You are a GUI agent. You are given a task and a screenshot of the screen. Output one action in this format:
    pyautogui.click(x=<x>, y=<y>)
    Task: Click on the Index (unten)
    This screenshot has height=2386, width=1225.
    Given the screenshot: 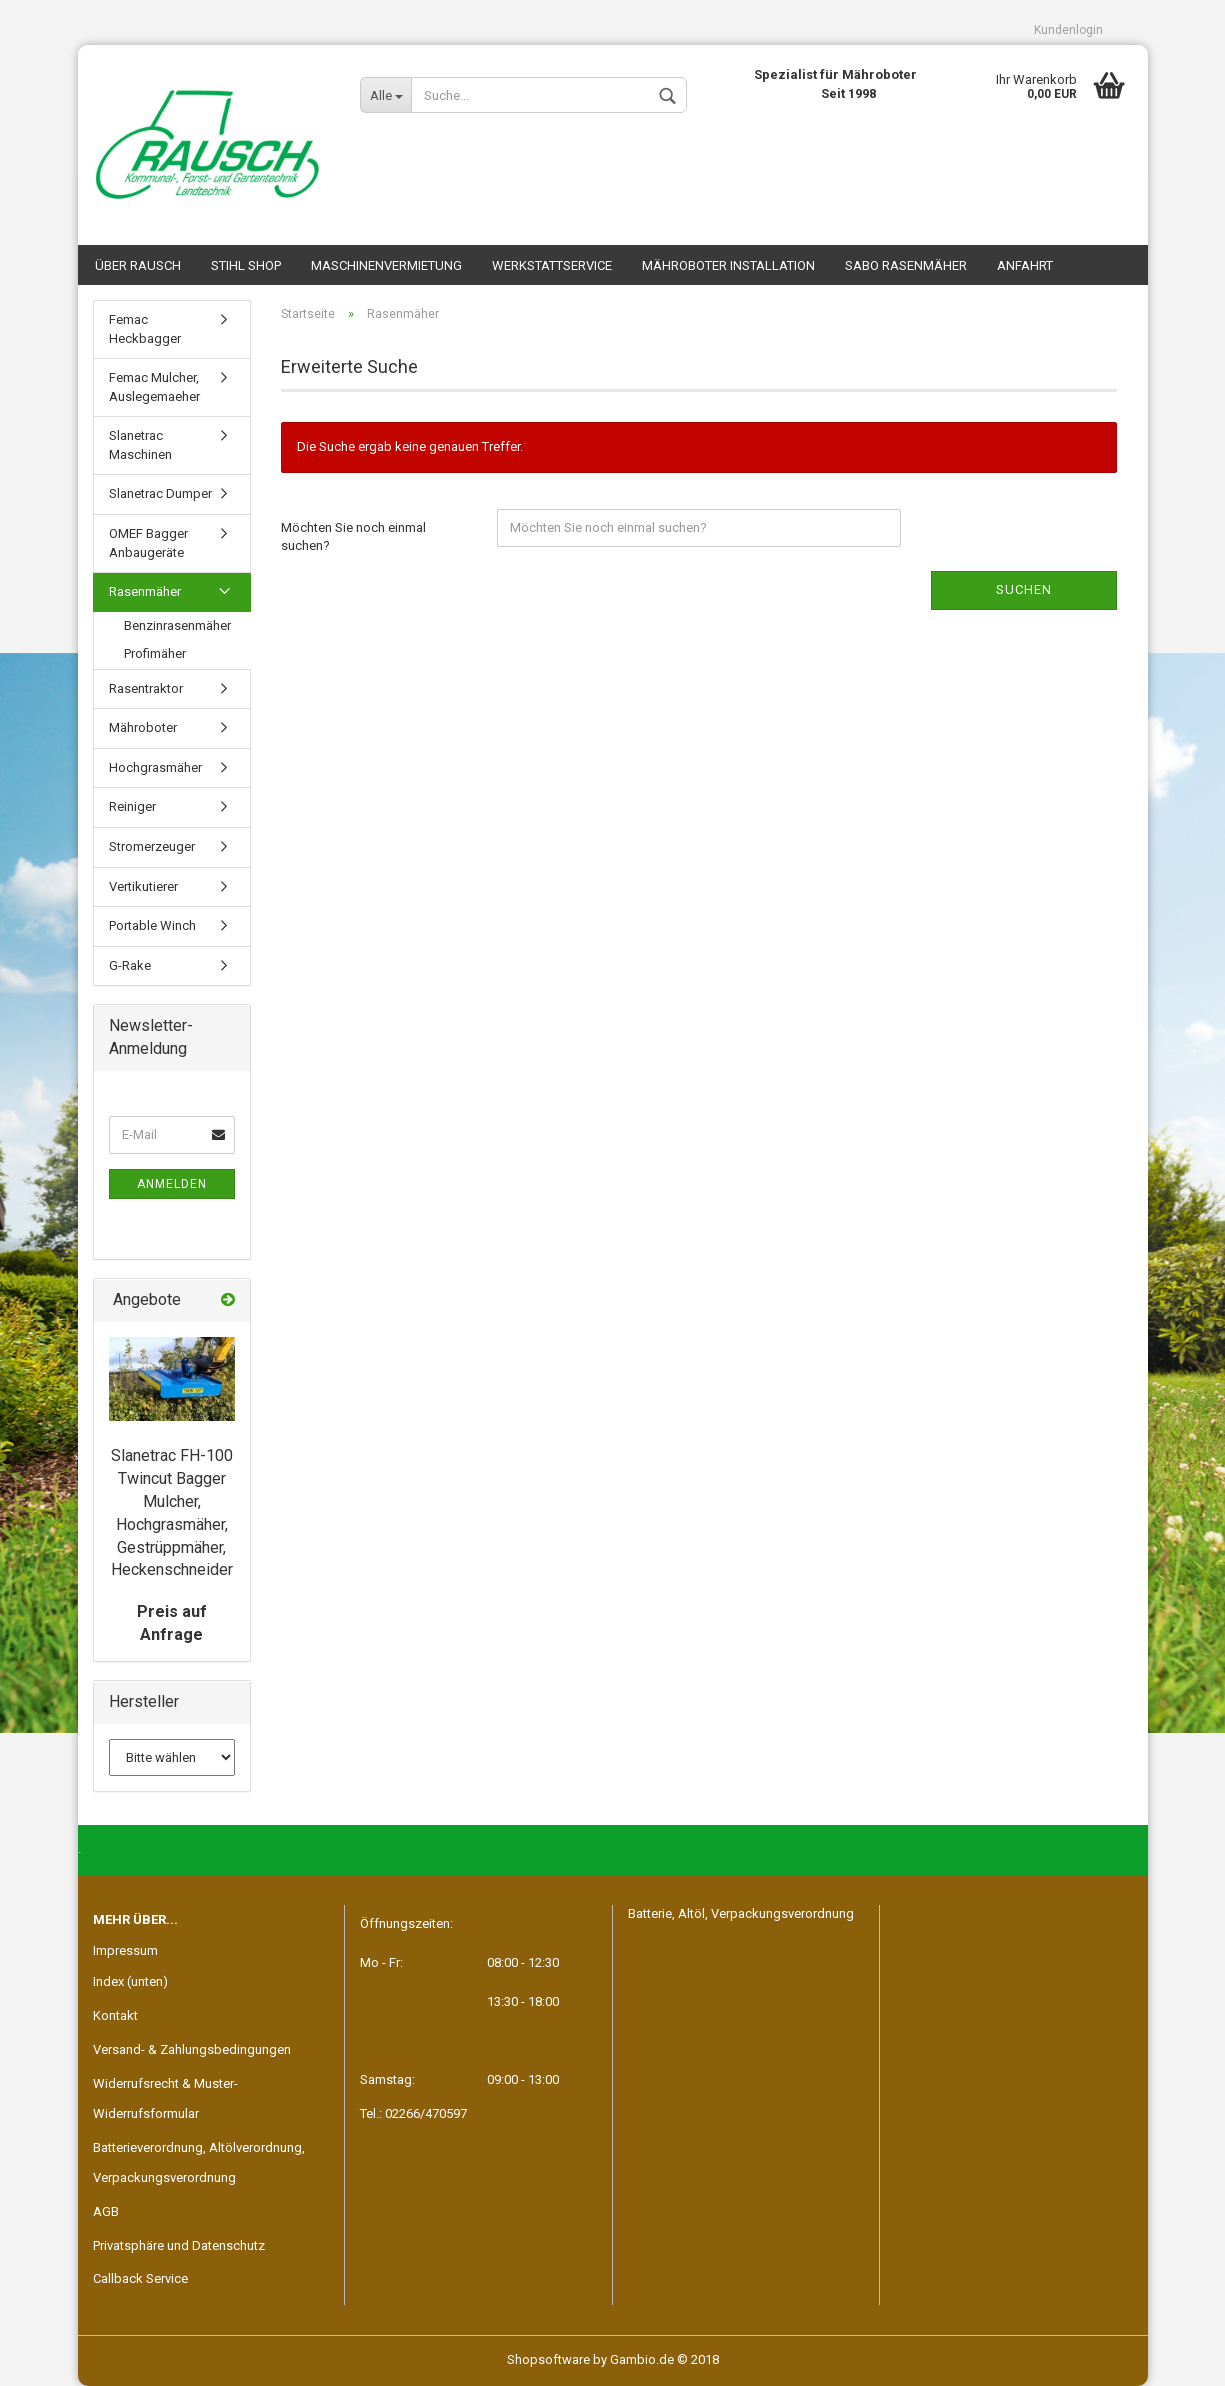 What is the action you would take?
    pyautogui.click(x=130, y=1981)
    